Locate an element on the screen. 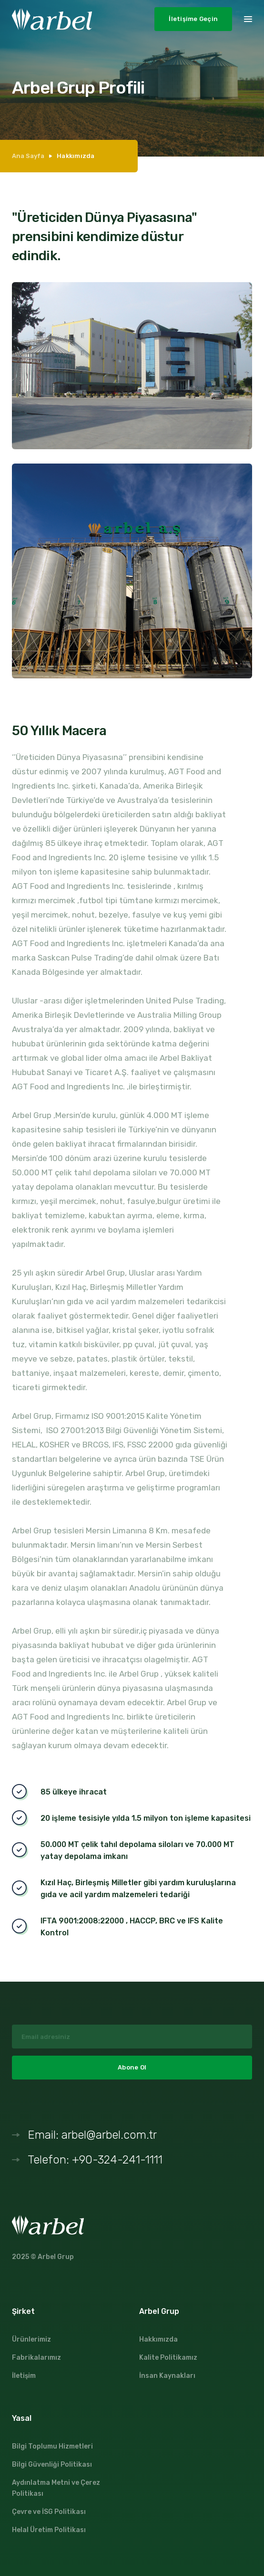 The image size is (264, 2576). Çevre ve İSG Politikası is located at coordinates (49, 2512).